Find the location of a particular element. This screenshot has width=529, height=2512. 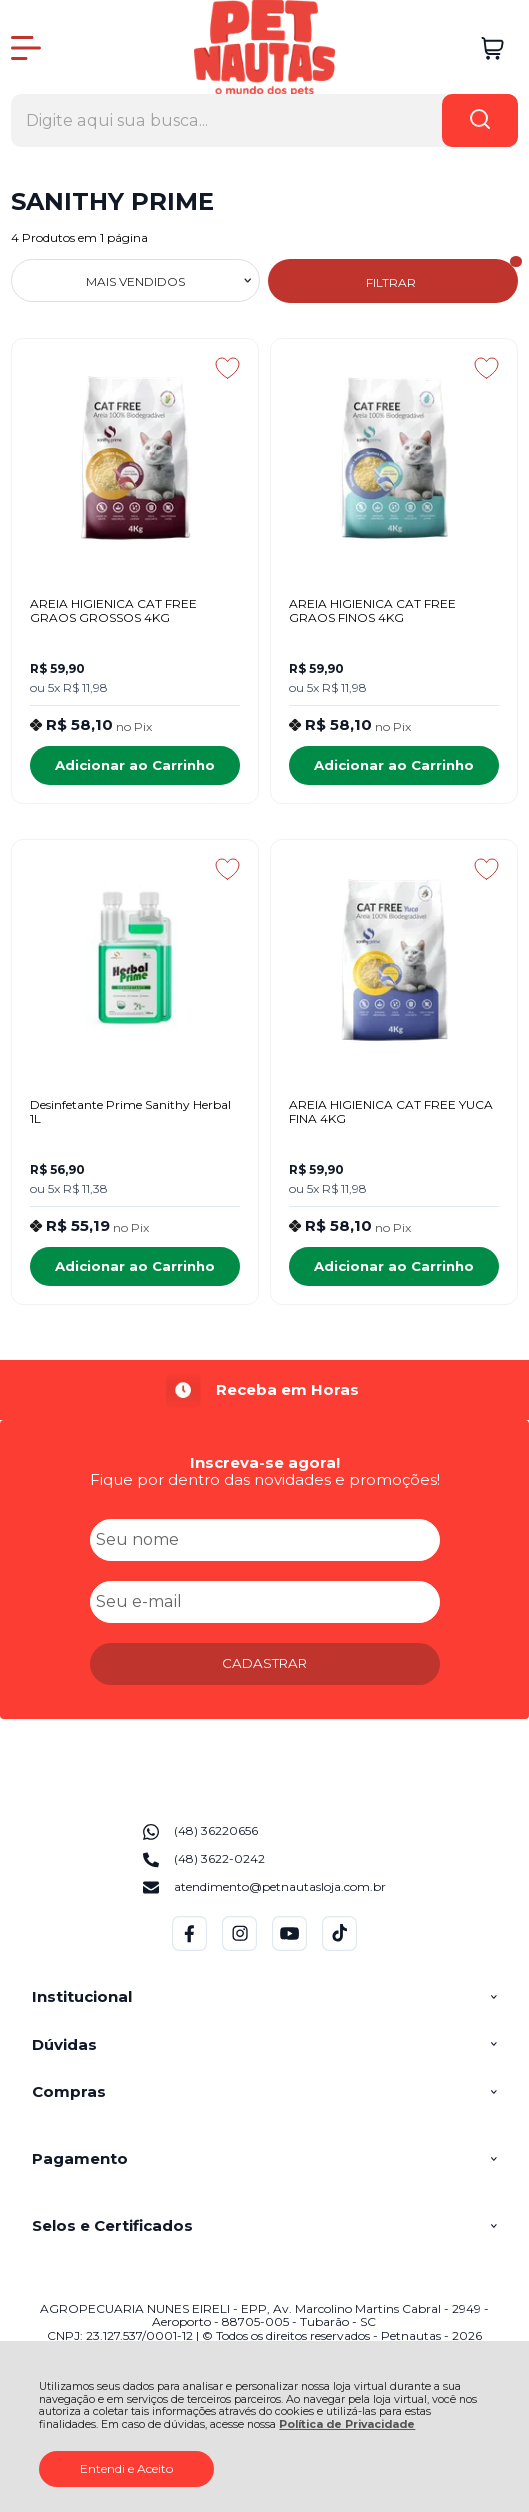

Inscreva-se agora! is located at coordinates (265, 1462).